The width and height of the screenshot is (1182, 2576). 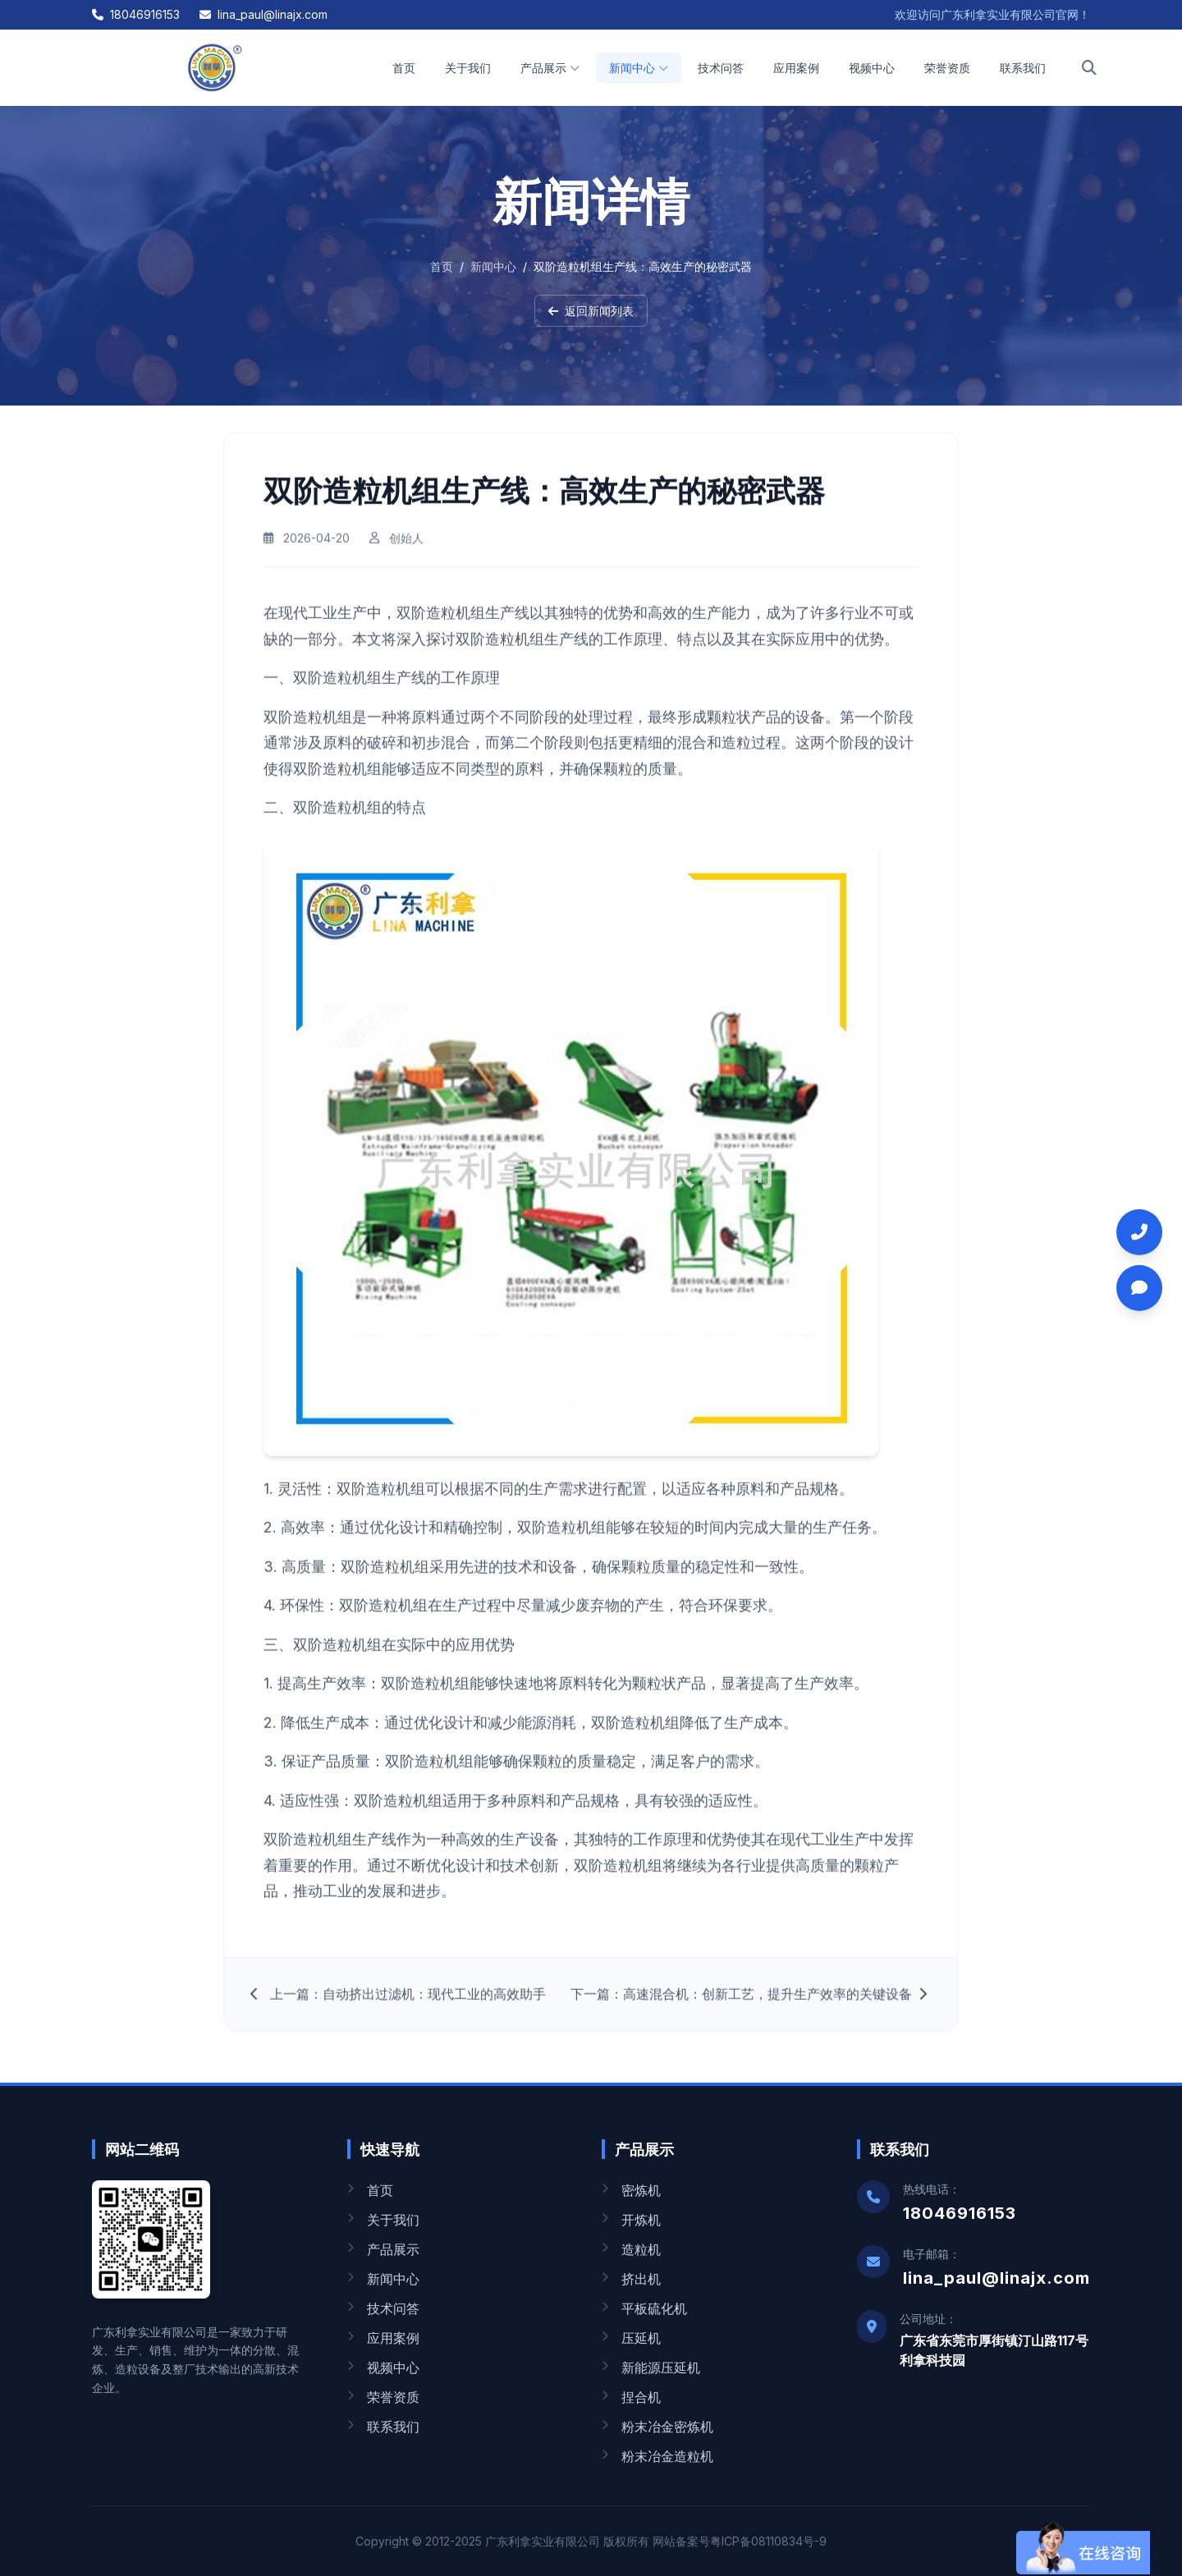 What do you see at coordinates (638, 68) in the screenshot?
I see `新闻中心` at bounding box center [638, 68].